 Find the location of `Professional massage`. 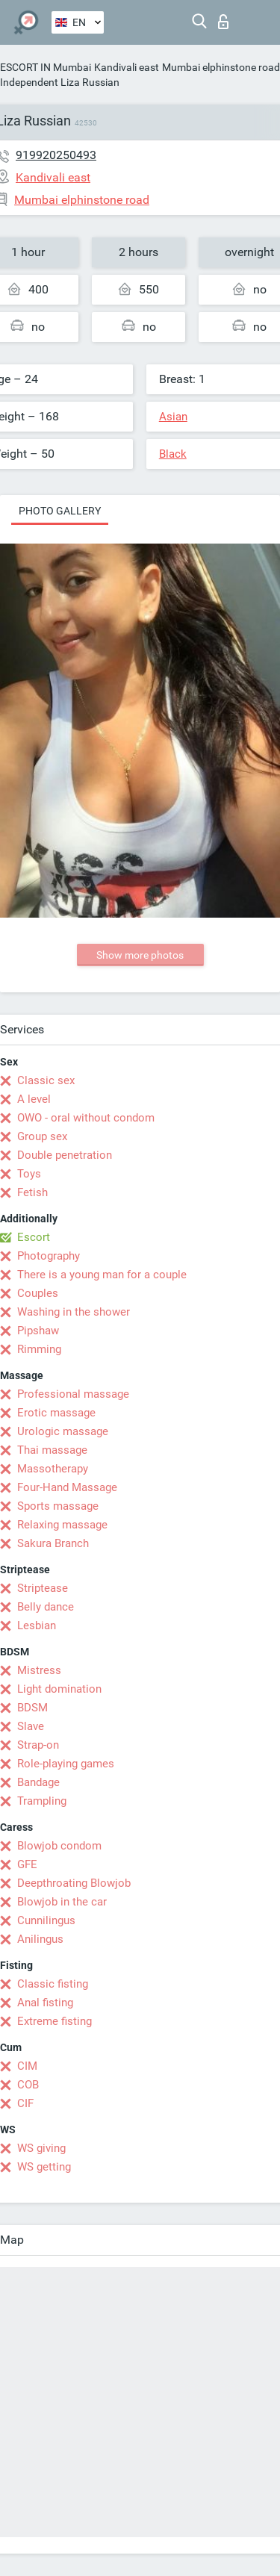

Professional massage is located at coordinates (73, 1394).